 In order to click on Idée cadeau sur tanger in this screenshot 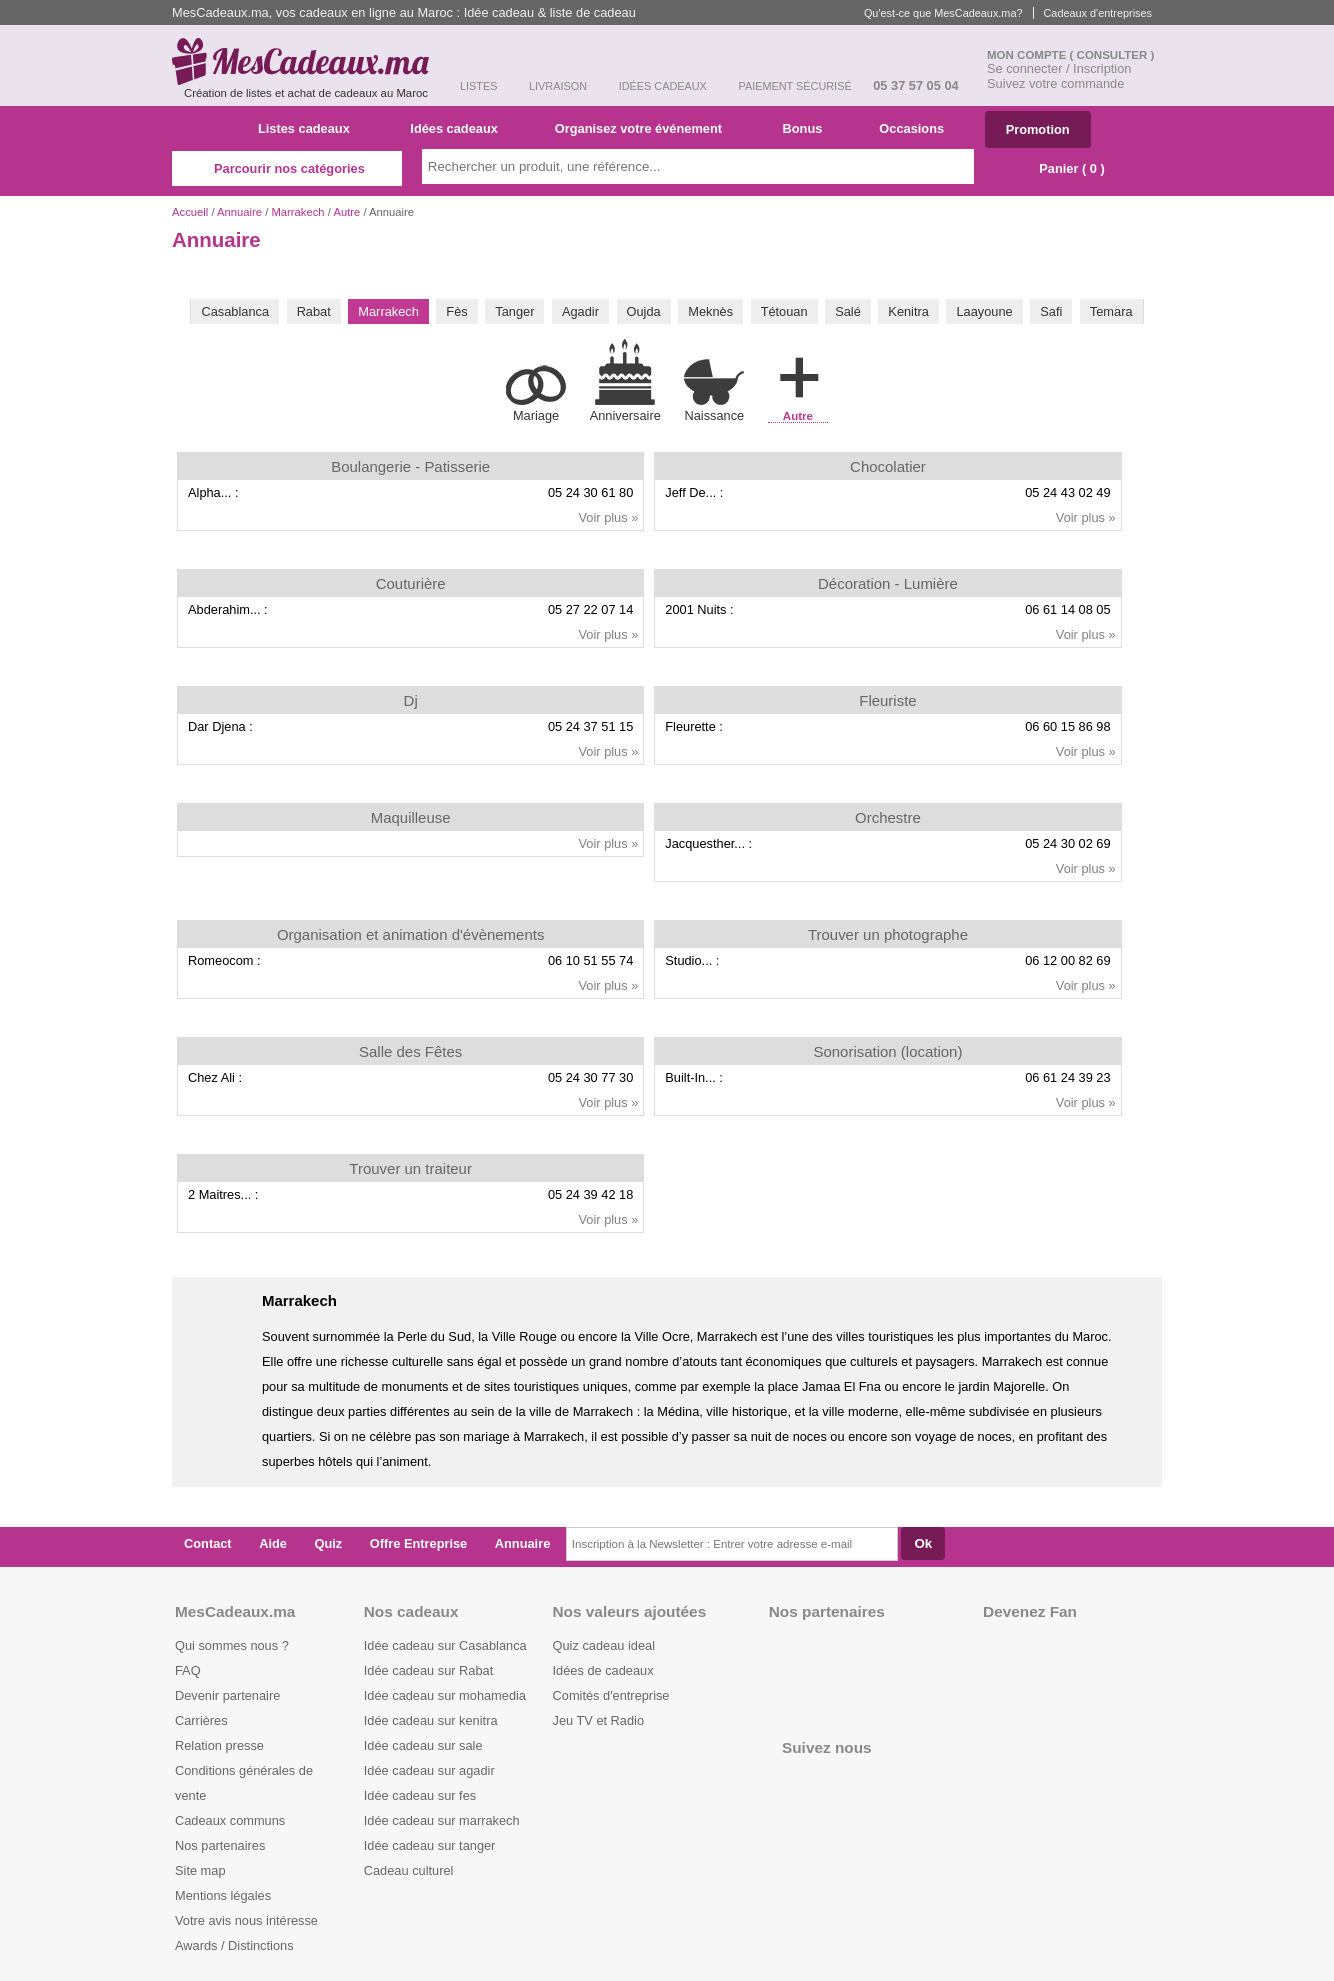, I will do `click(430, 1845)`.